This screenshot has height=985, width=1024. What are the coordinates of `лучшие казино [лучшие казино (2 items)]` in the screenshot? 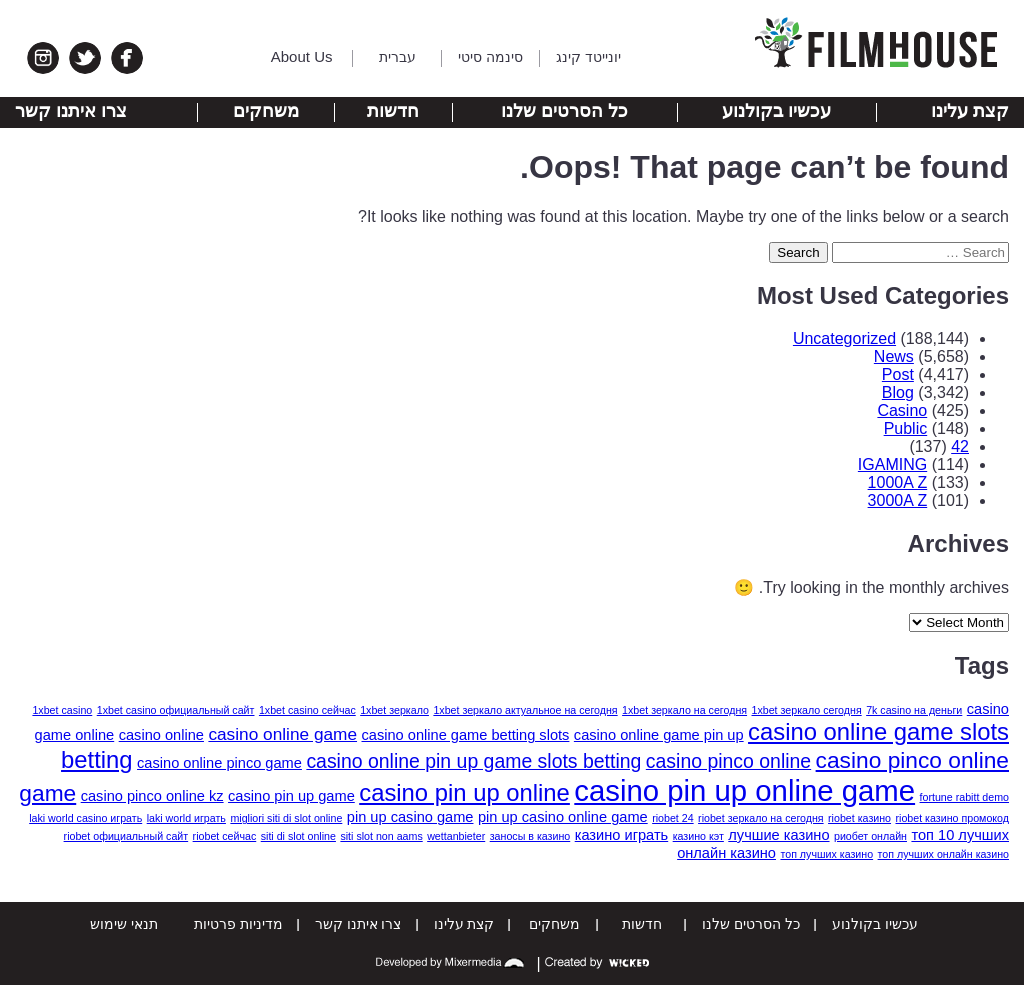 It's located at (778, 835).